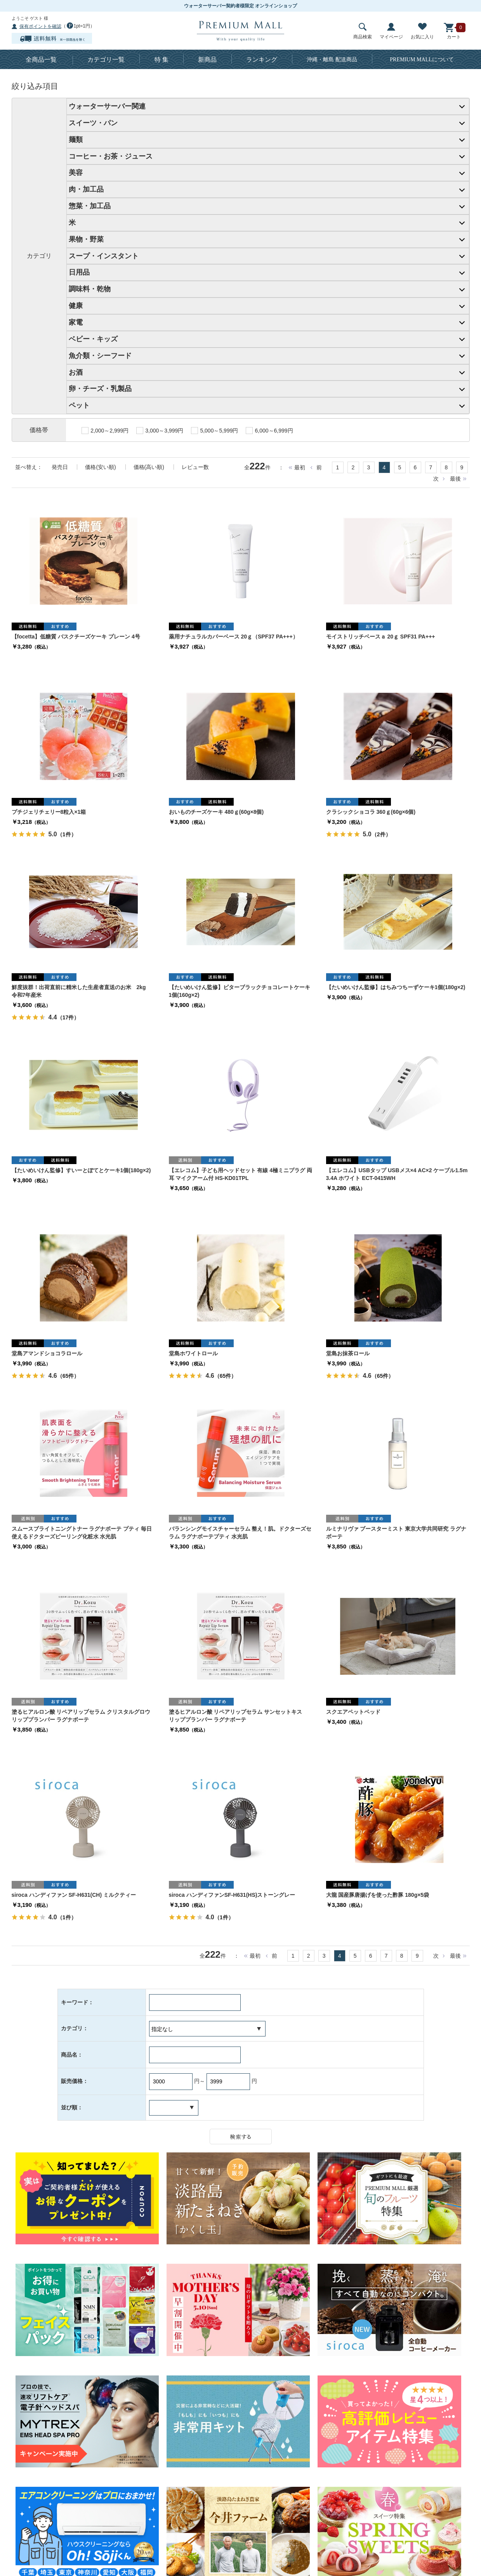 The width and height of the screenshot is (481, 2576). I want to click on クラシックショコラ 360ｇ(60g×6個), so click(371, 812).